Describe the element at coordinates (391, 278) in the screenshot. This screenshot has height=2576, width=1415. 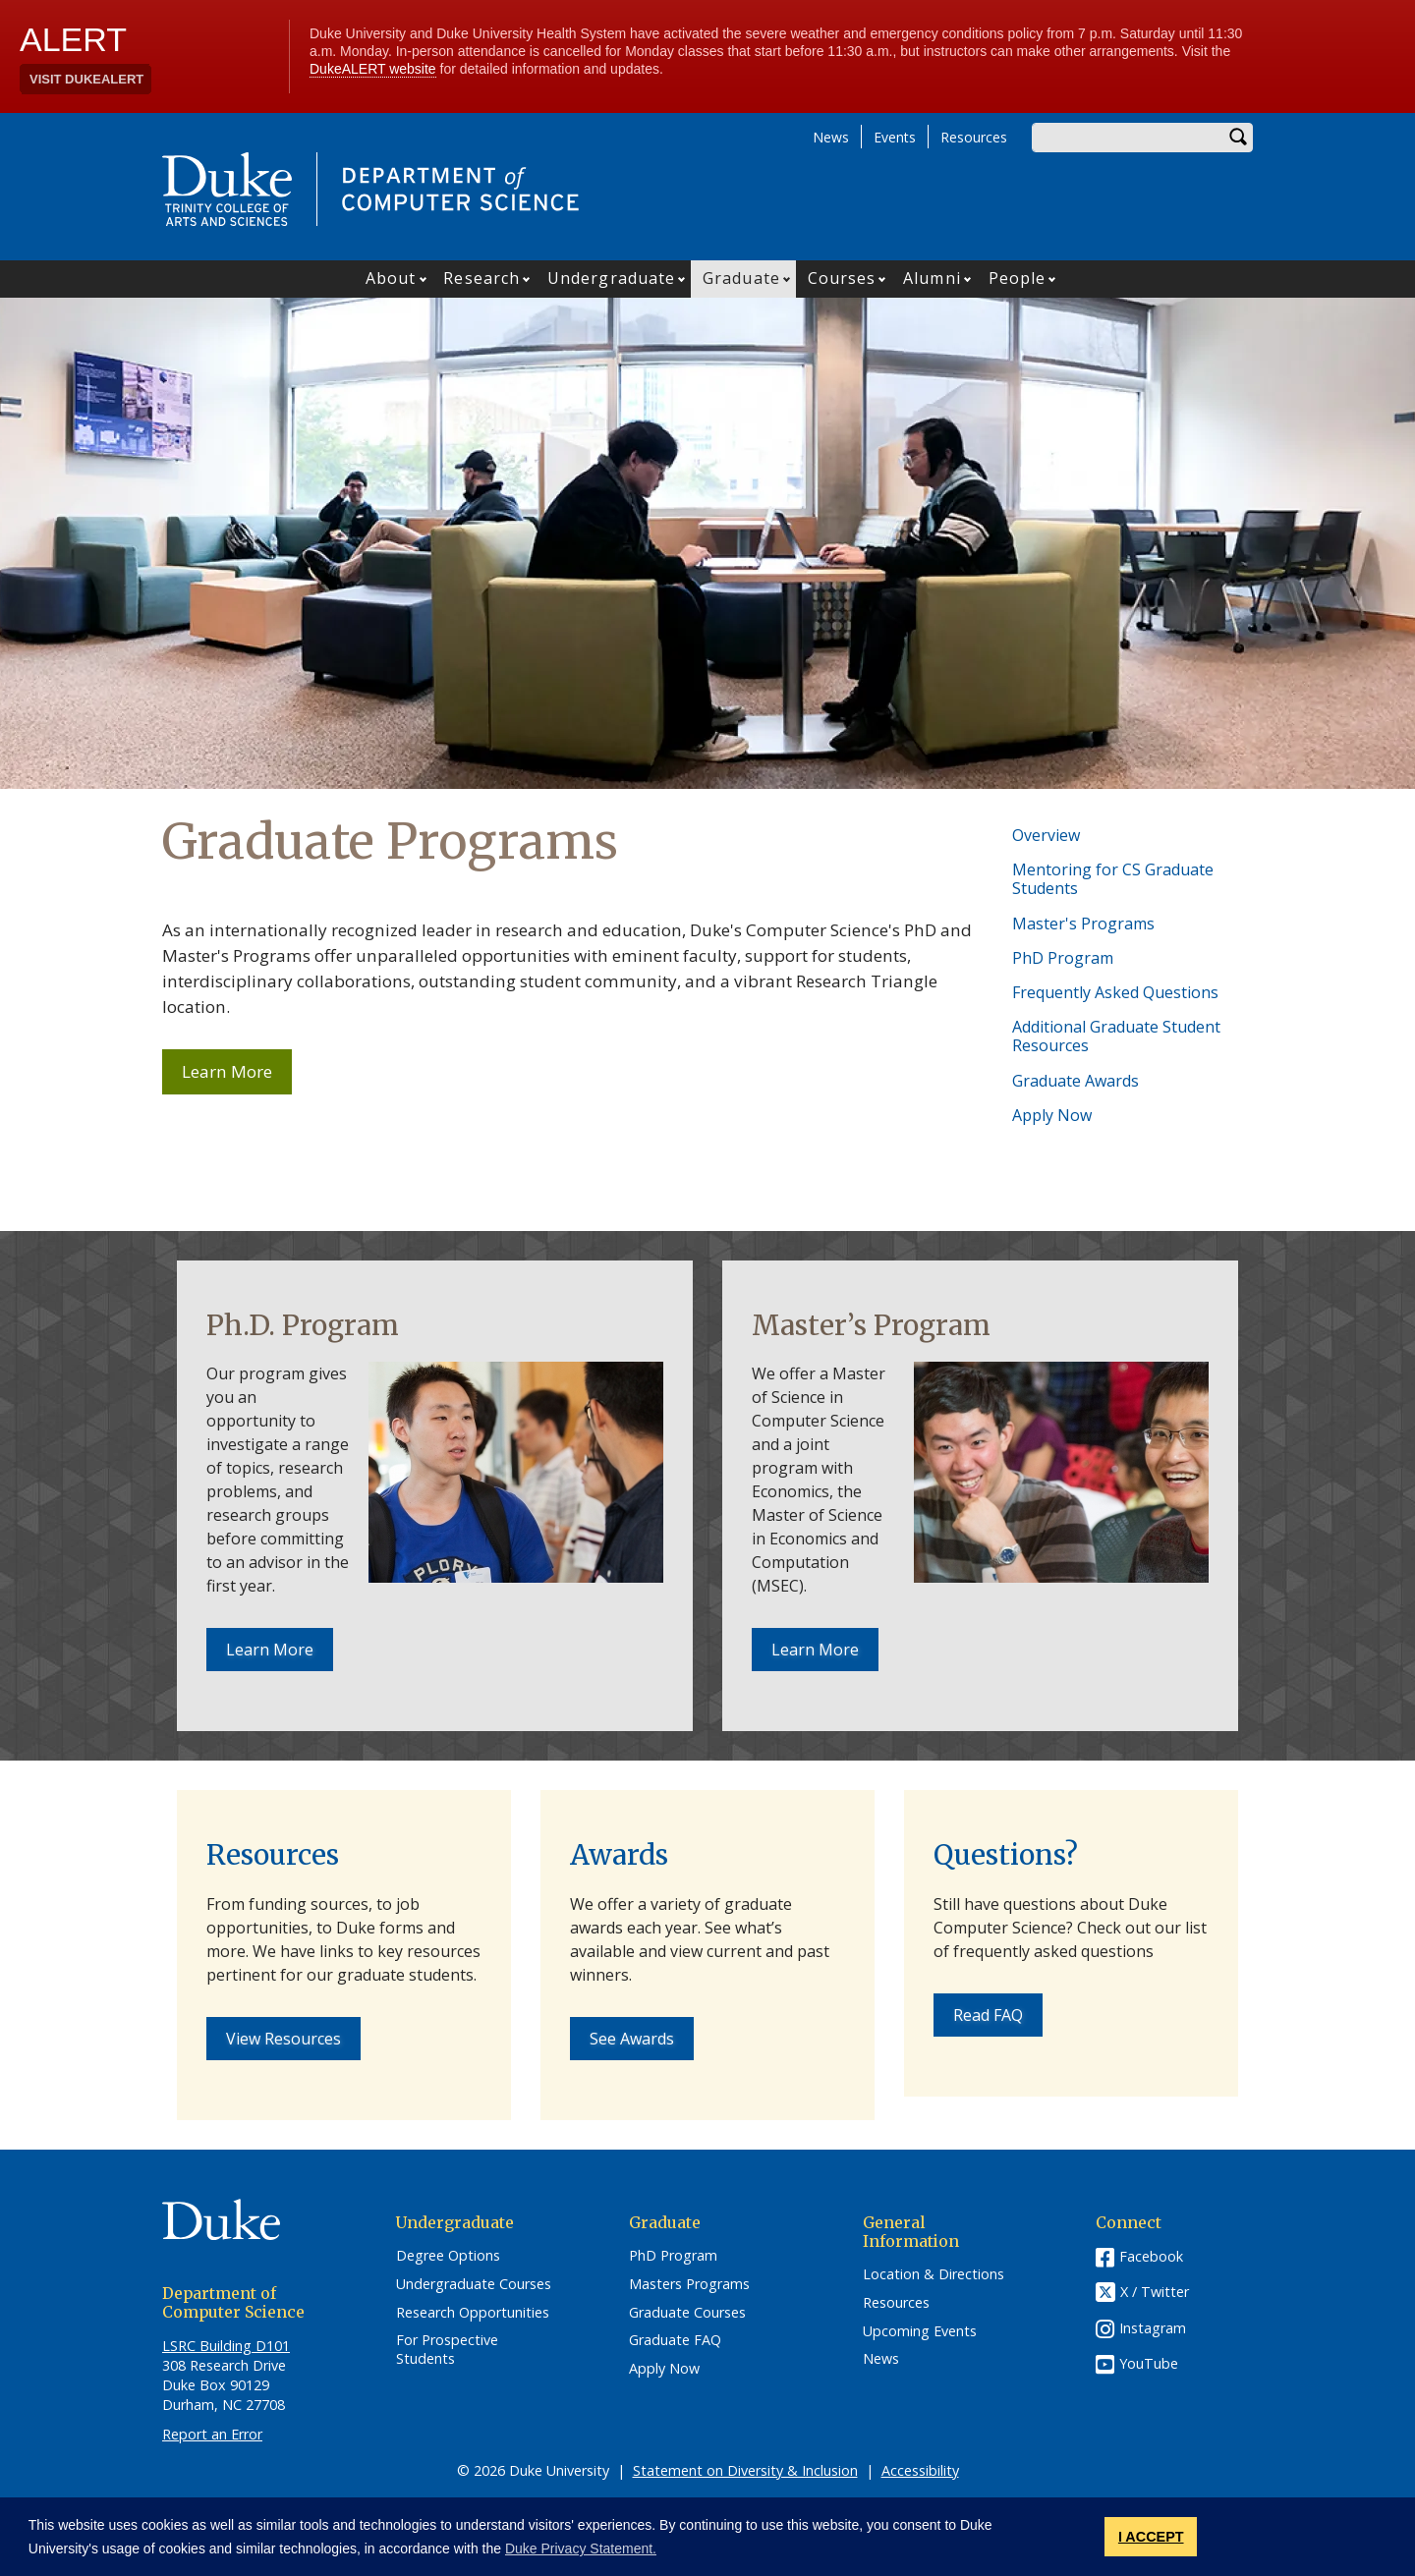
I see `About` at that location.